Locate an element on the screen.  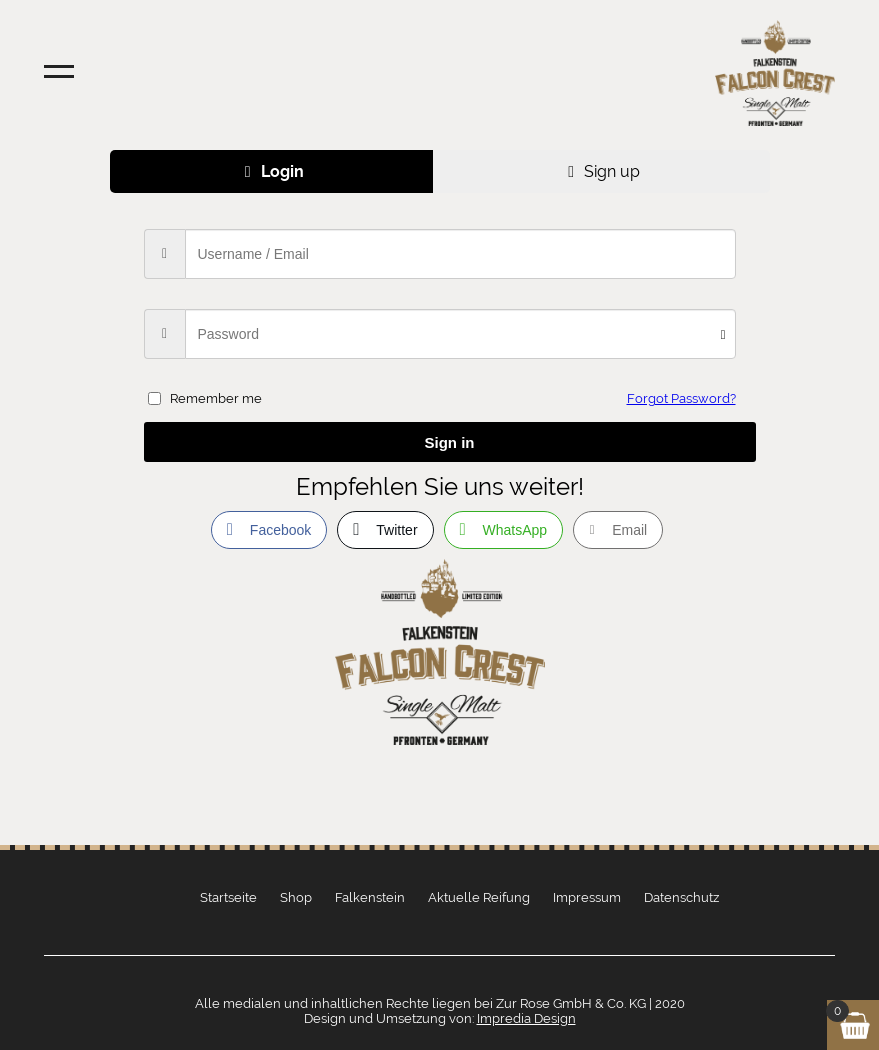
[WhatsApp Share] is located at coordinates (504, 530).